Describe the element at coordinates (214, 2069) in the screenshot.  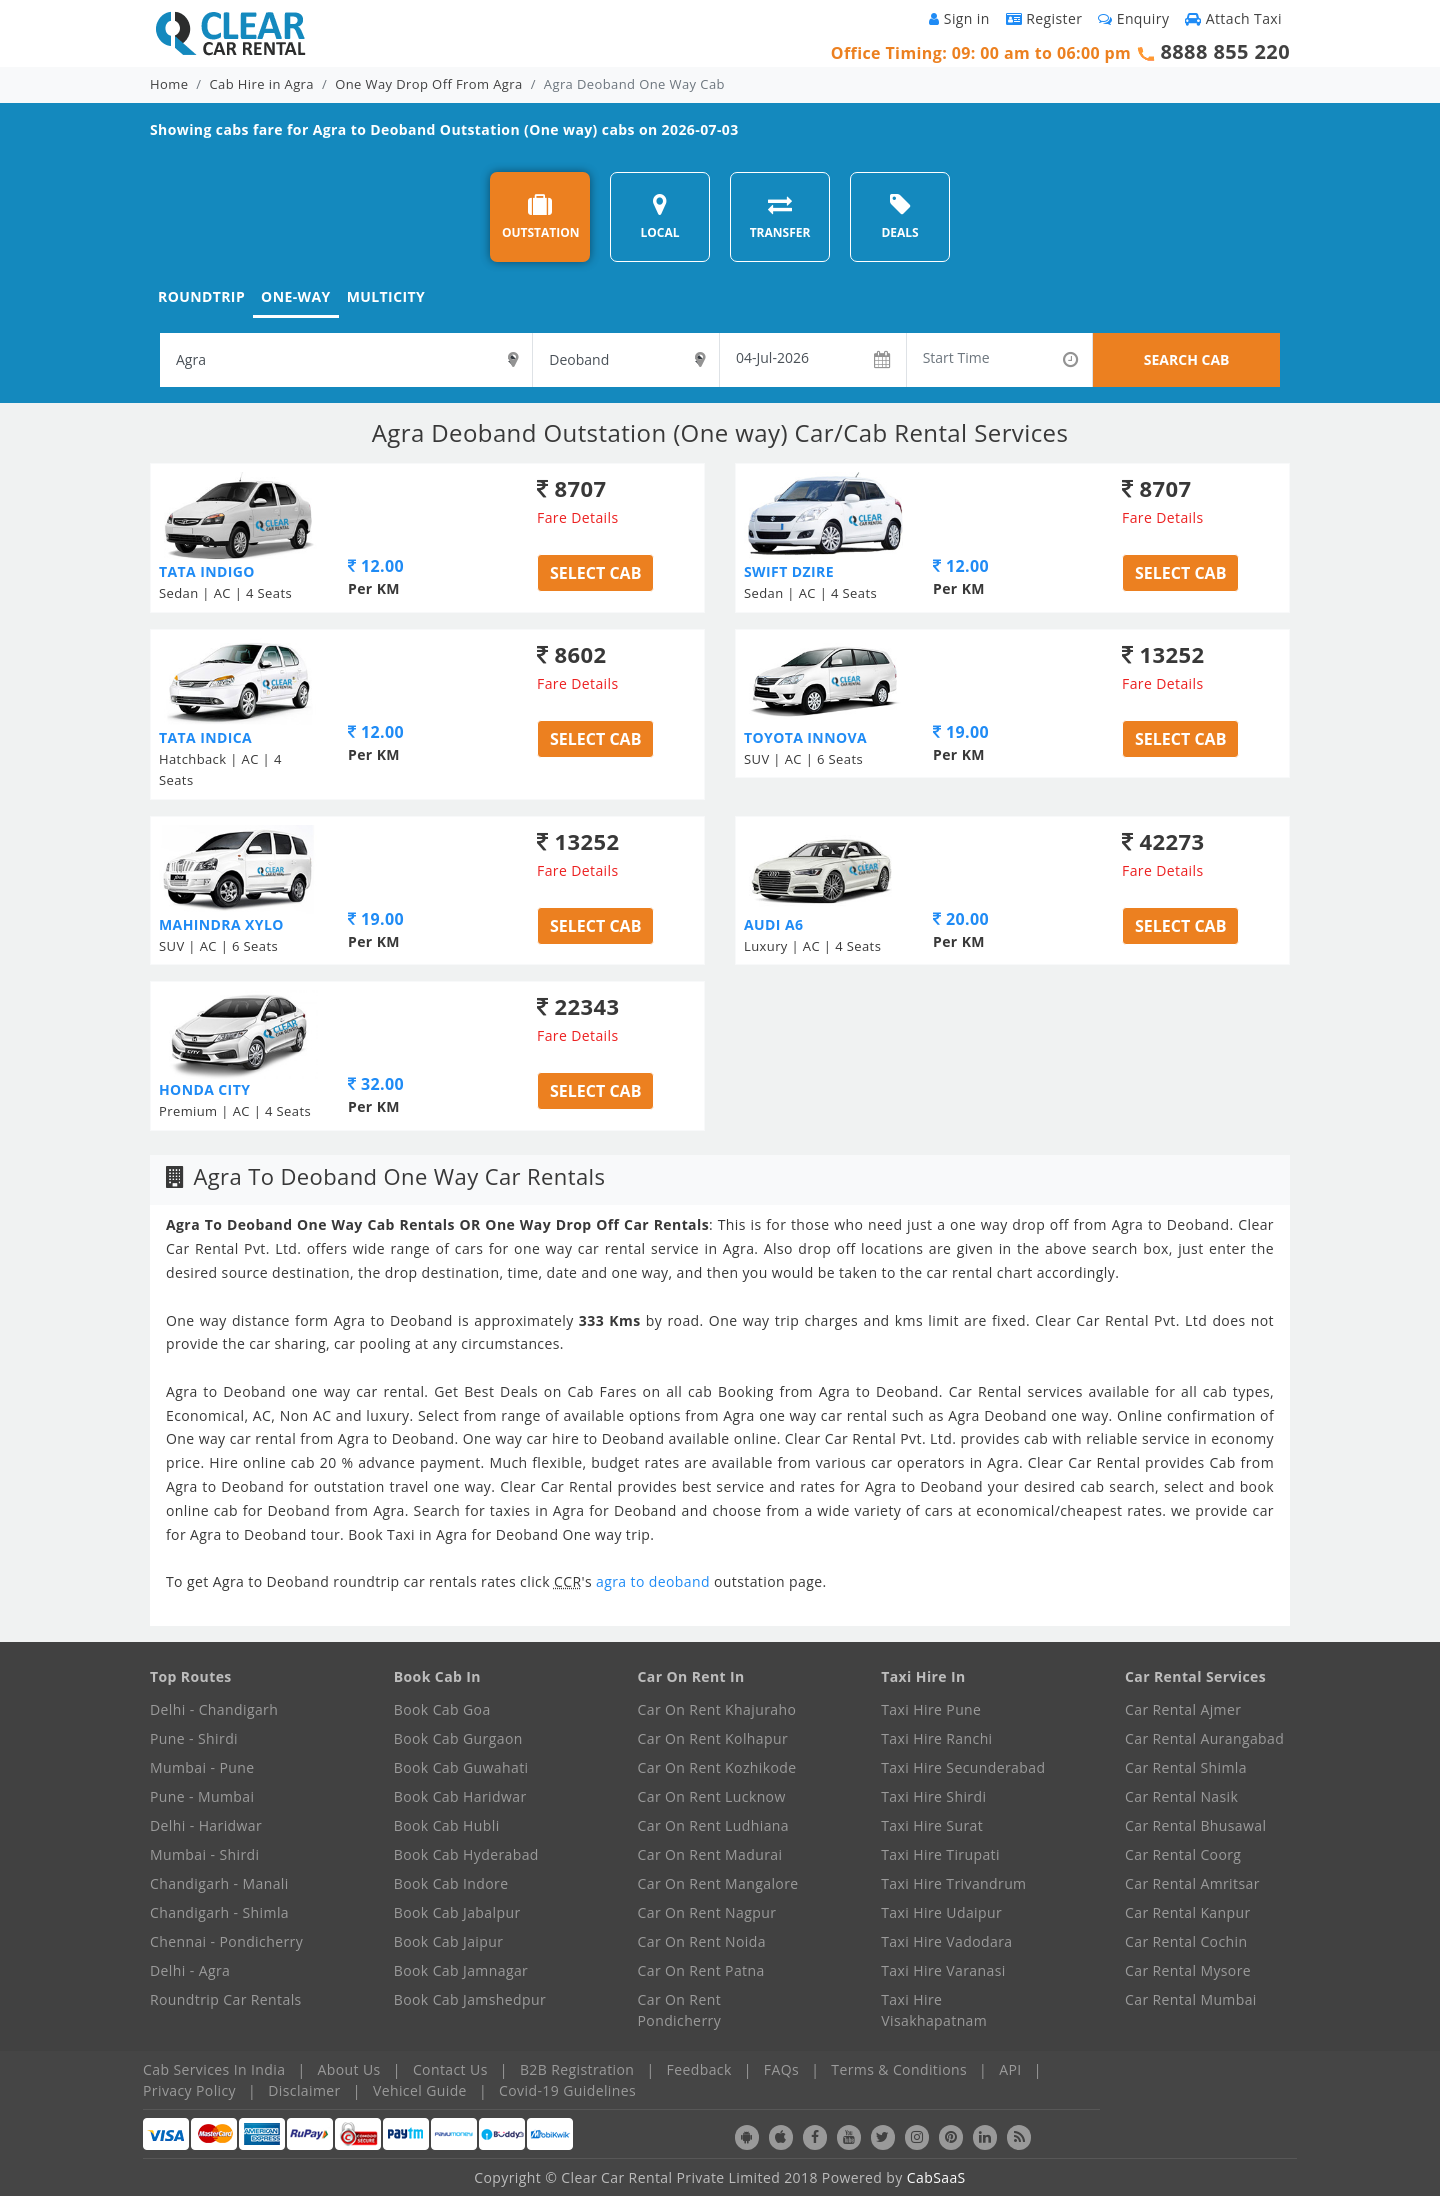
I see `Cab Services In India` at that location.